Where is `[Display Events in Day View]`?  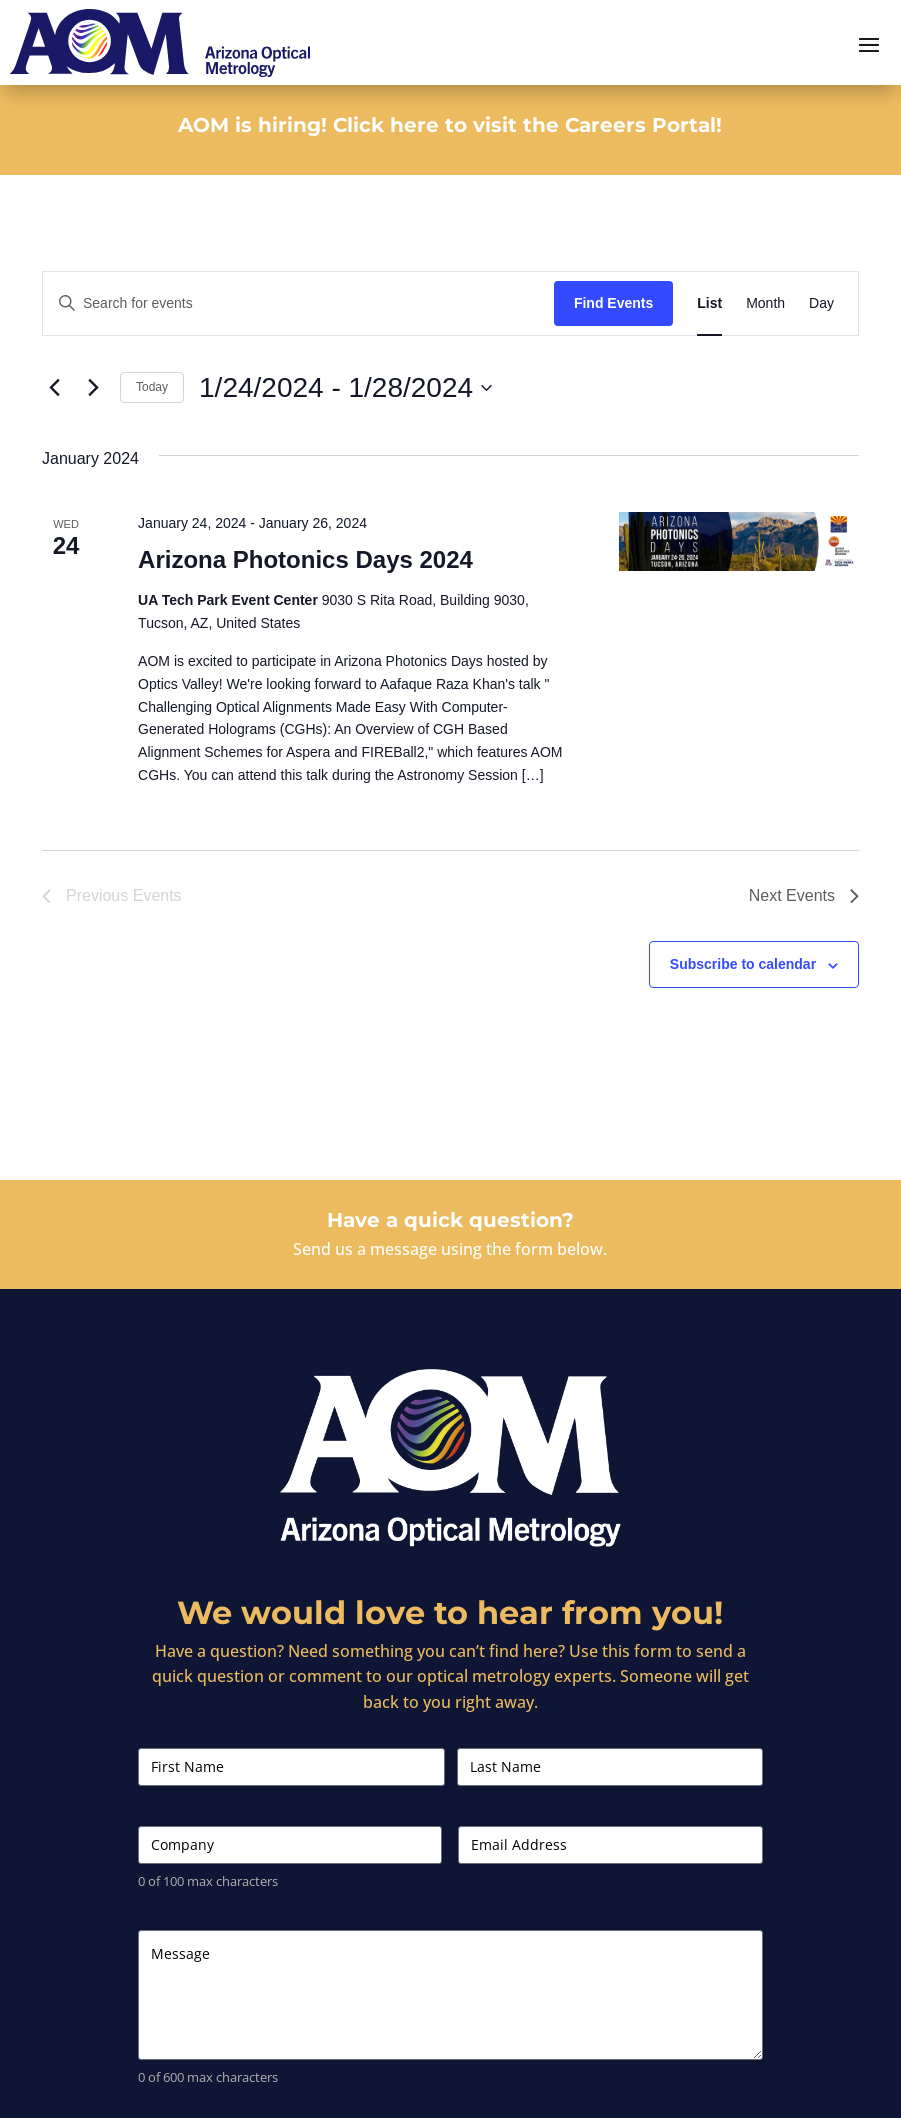 [Display Events in Day View] is located at coordinates (821, 303).